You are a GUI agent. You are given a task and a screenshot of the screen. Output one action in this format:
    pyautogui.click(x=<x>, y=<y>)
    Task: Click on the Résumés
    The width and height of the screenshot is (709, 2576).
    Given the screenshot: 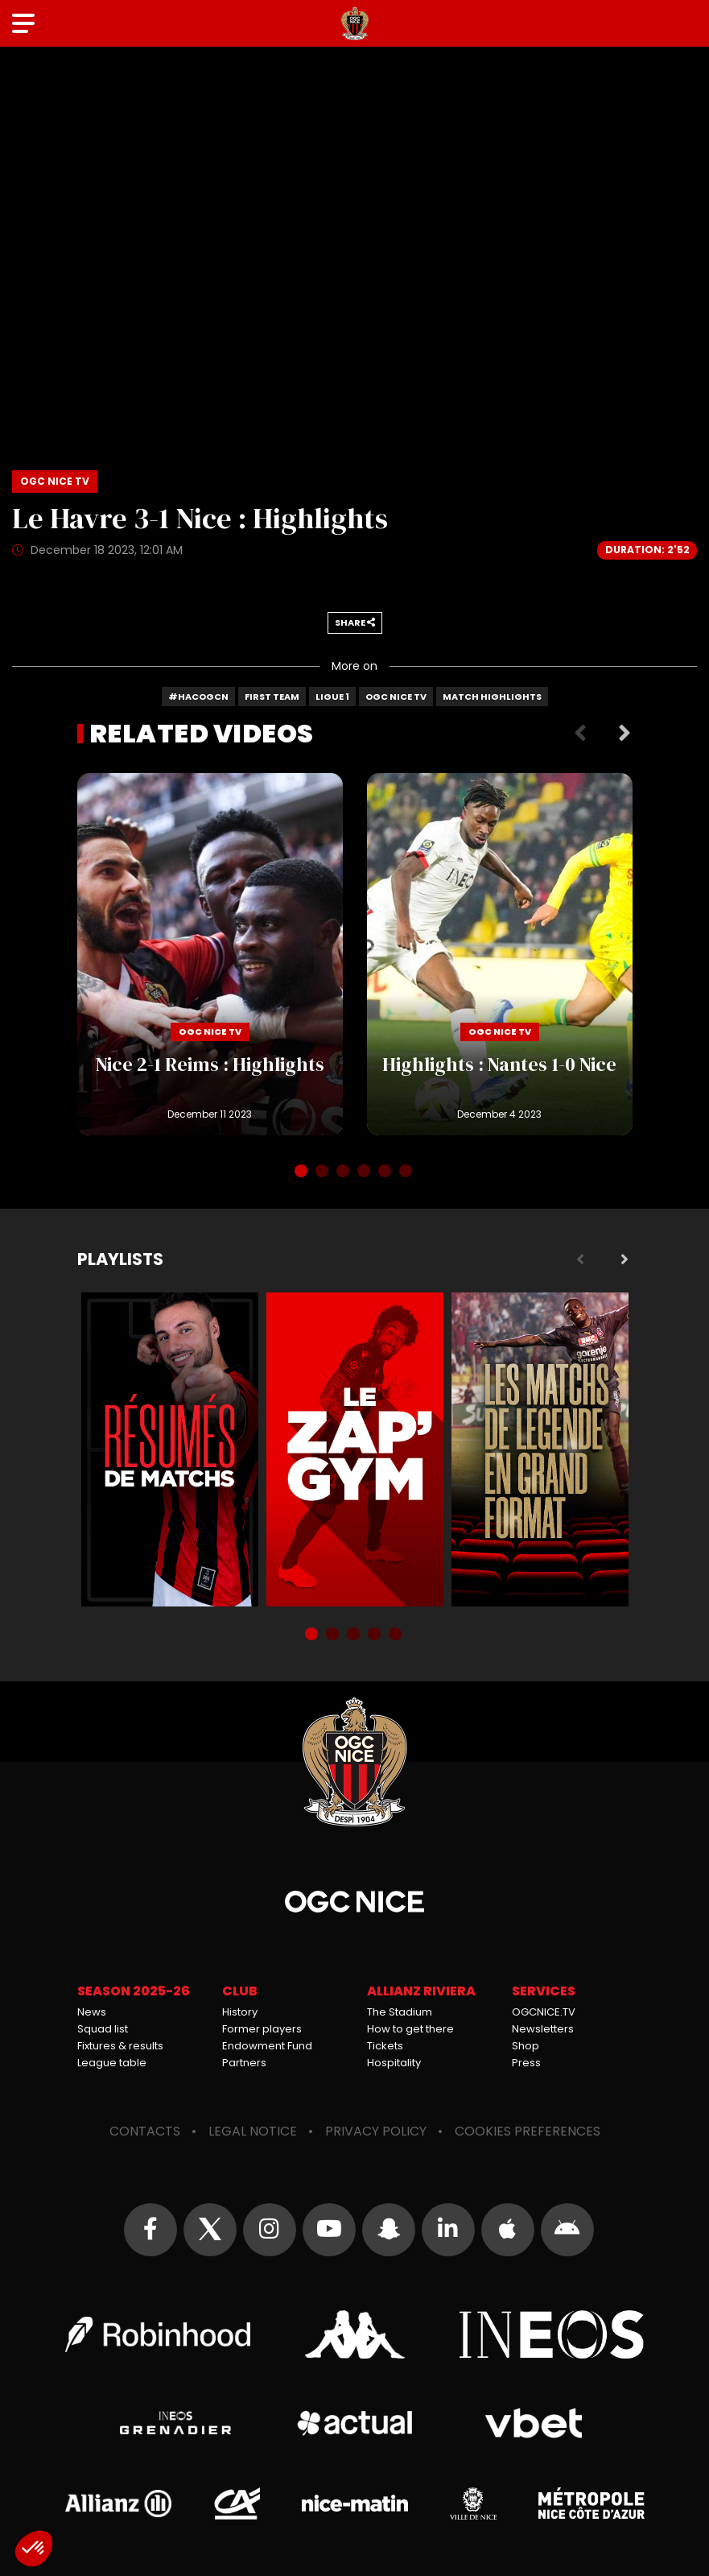 What is the action you would take?
    pyautogui.click(x=169, y=1449)
    